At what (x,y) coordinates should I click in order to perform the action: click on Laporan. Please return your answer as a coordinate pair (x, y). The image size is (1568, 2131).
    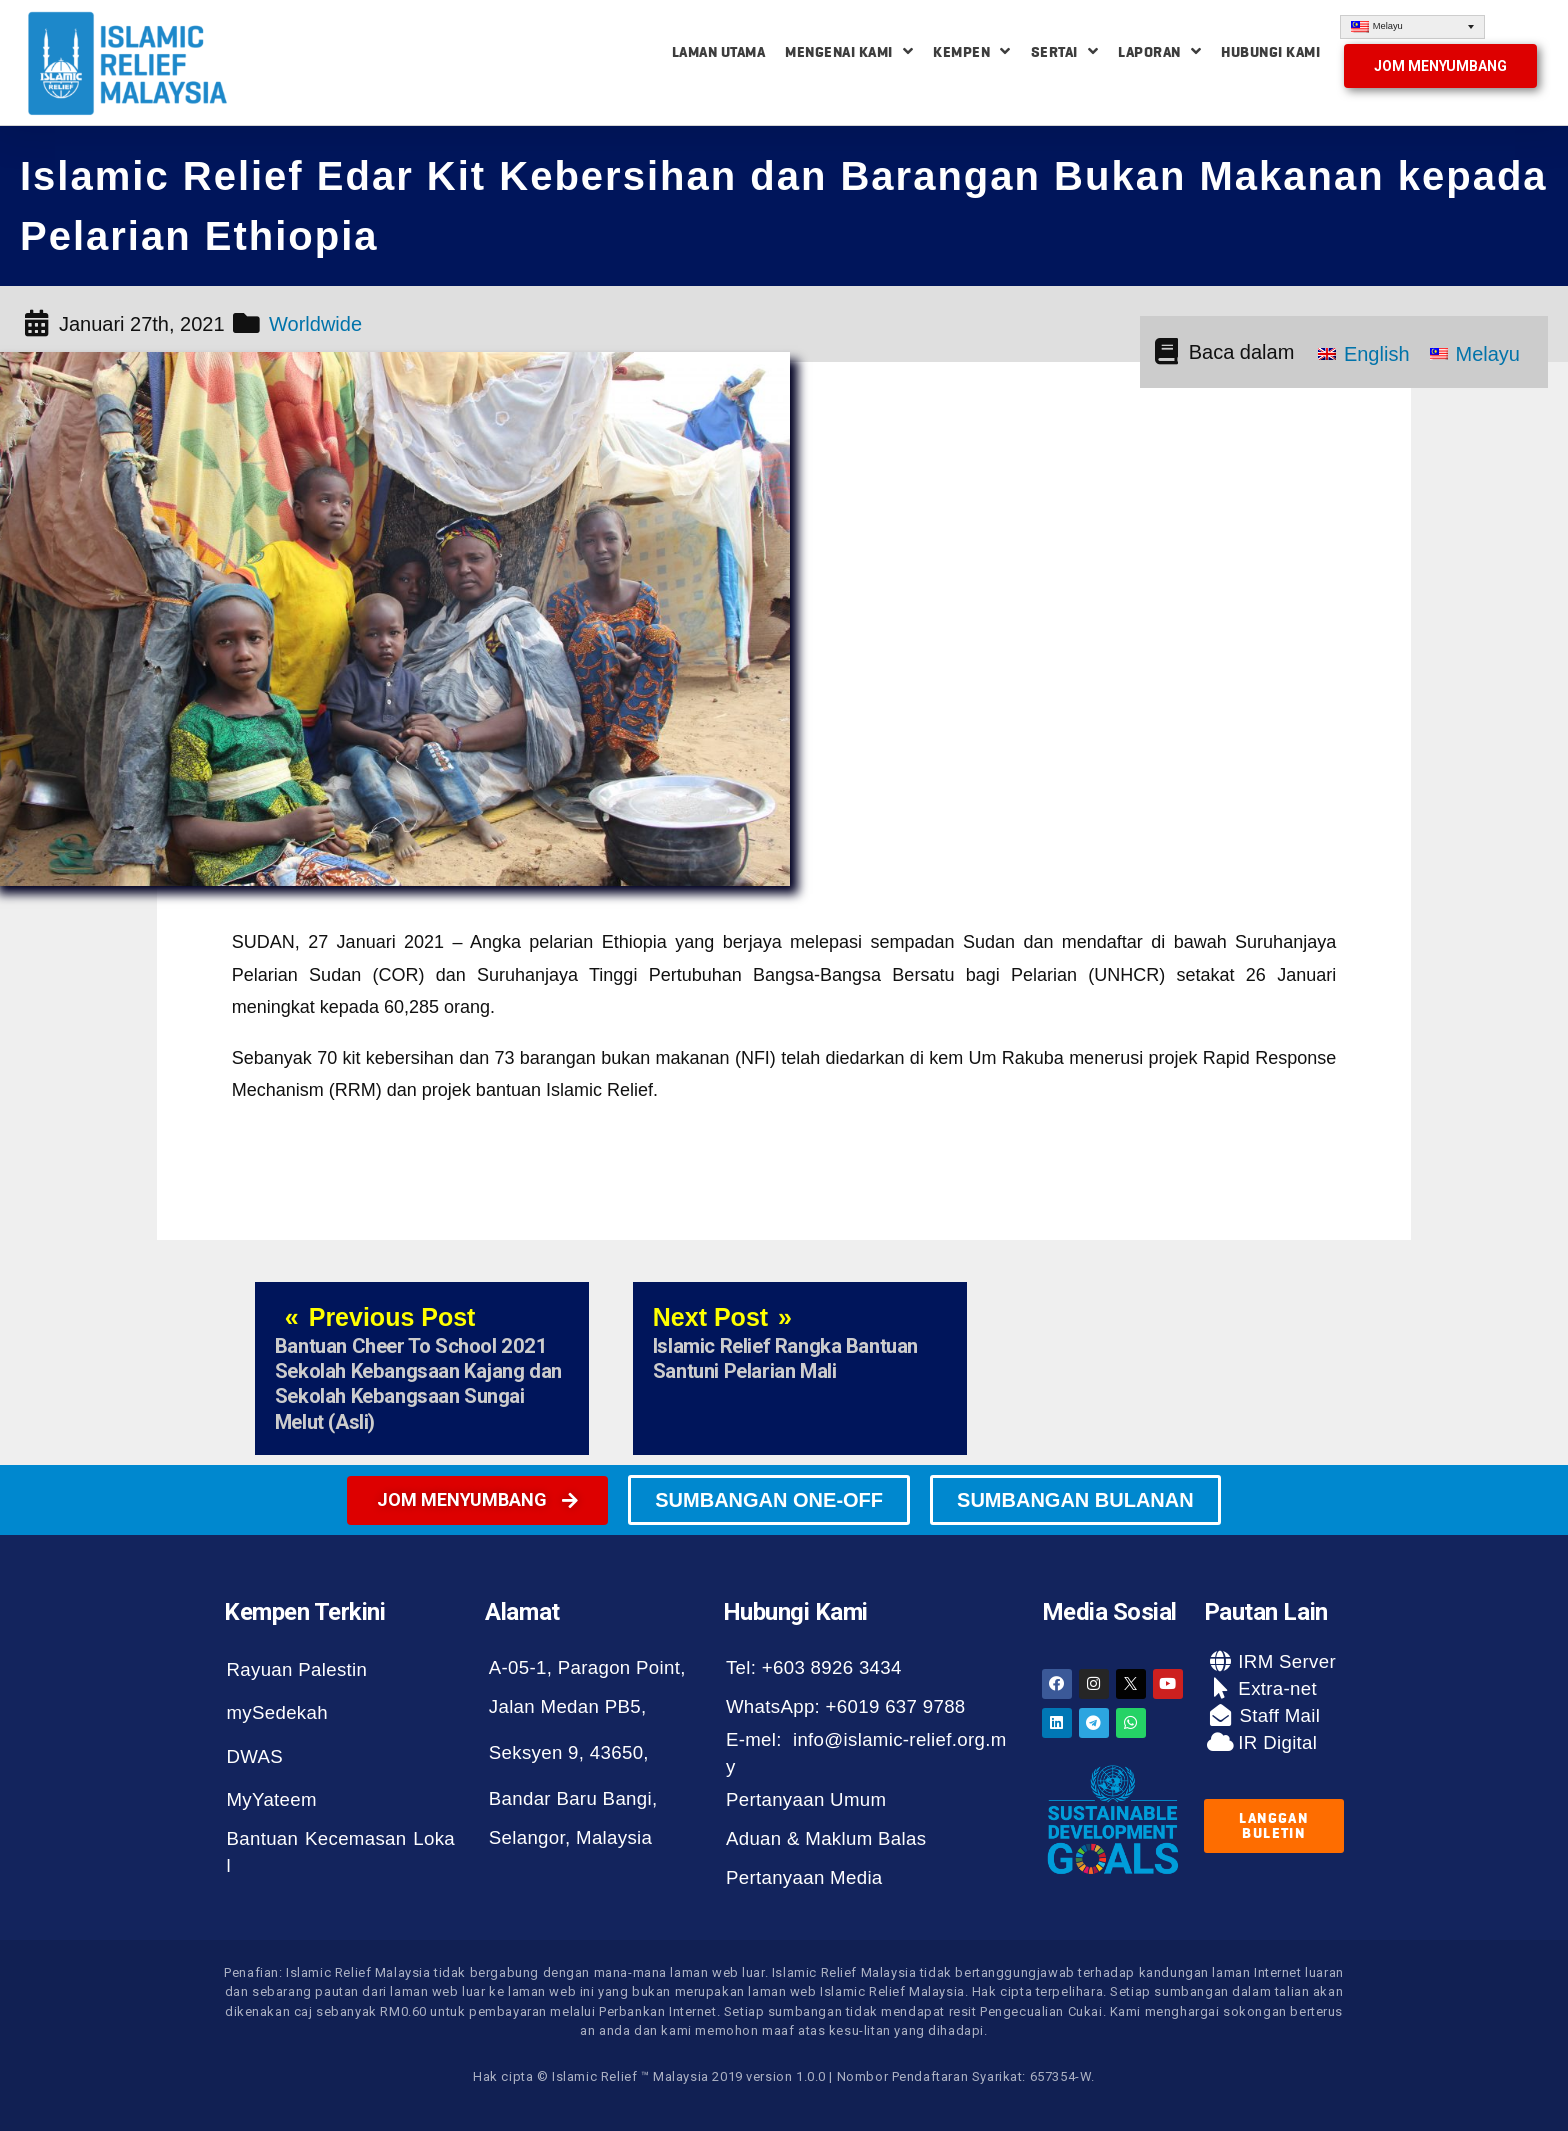
    Looking at the image, I should click on (1159, 51).